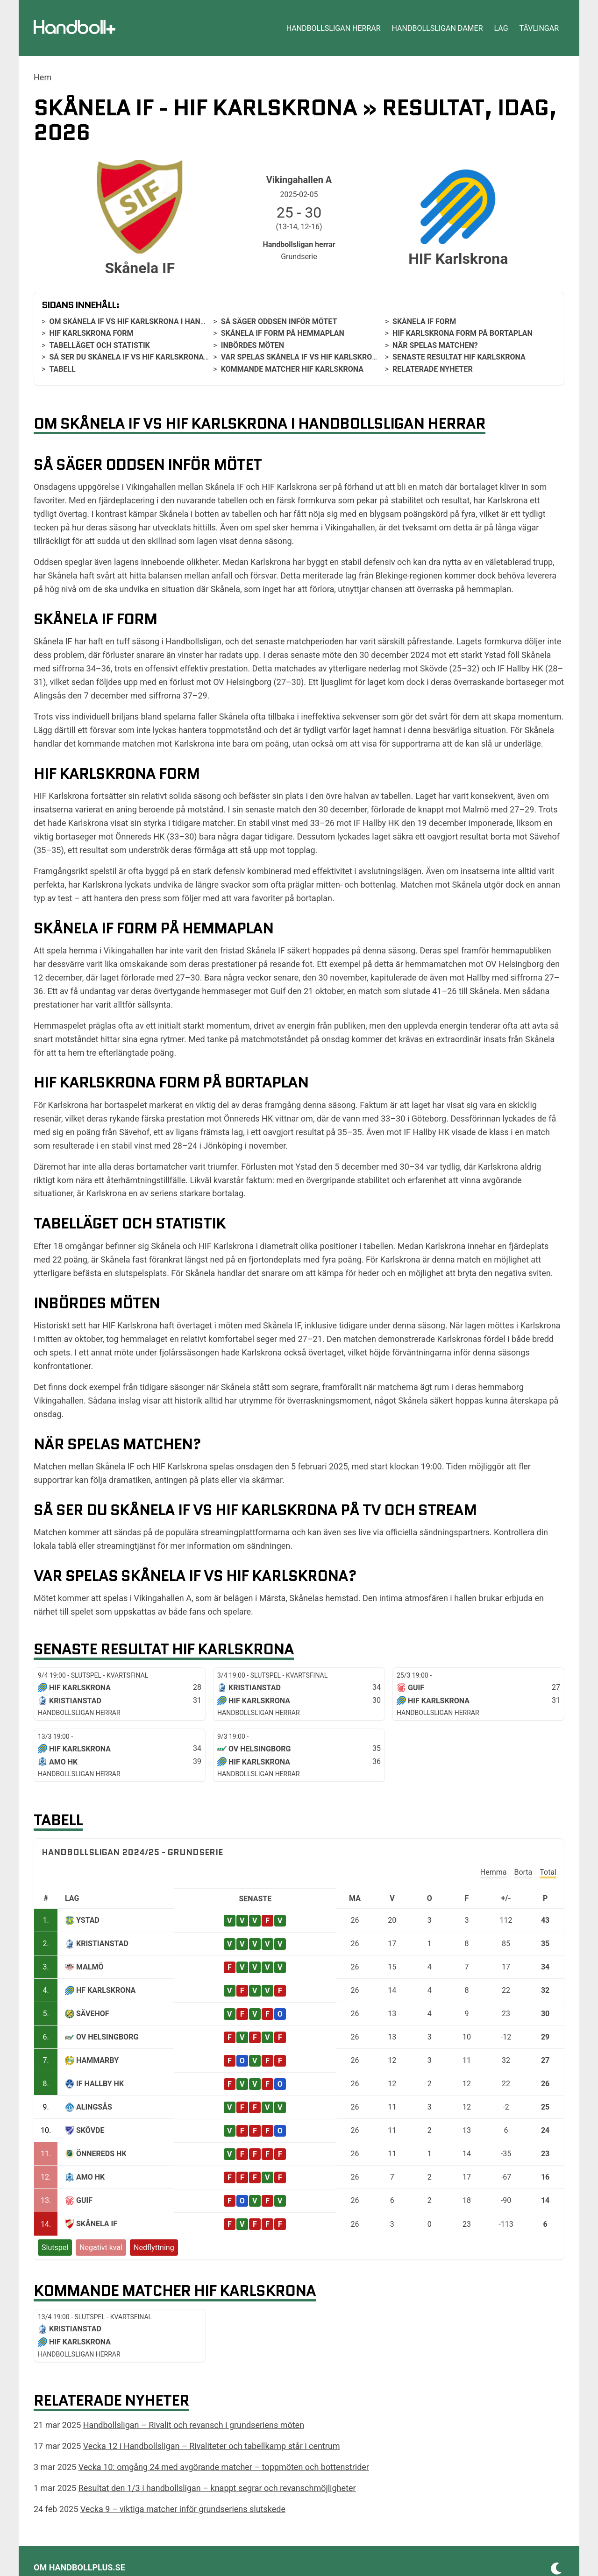 This screenshot has height=2576, width=598. What do you see at coordinates (107, 2037) in the screenshot?
I see `Ov Helsingborg` at bounding box center [107, 2037].